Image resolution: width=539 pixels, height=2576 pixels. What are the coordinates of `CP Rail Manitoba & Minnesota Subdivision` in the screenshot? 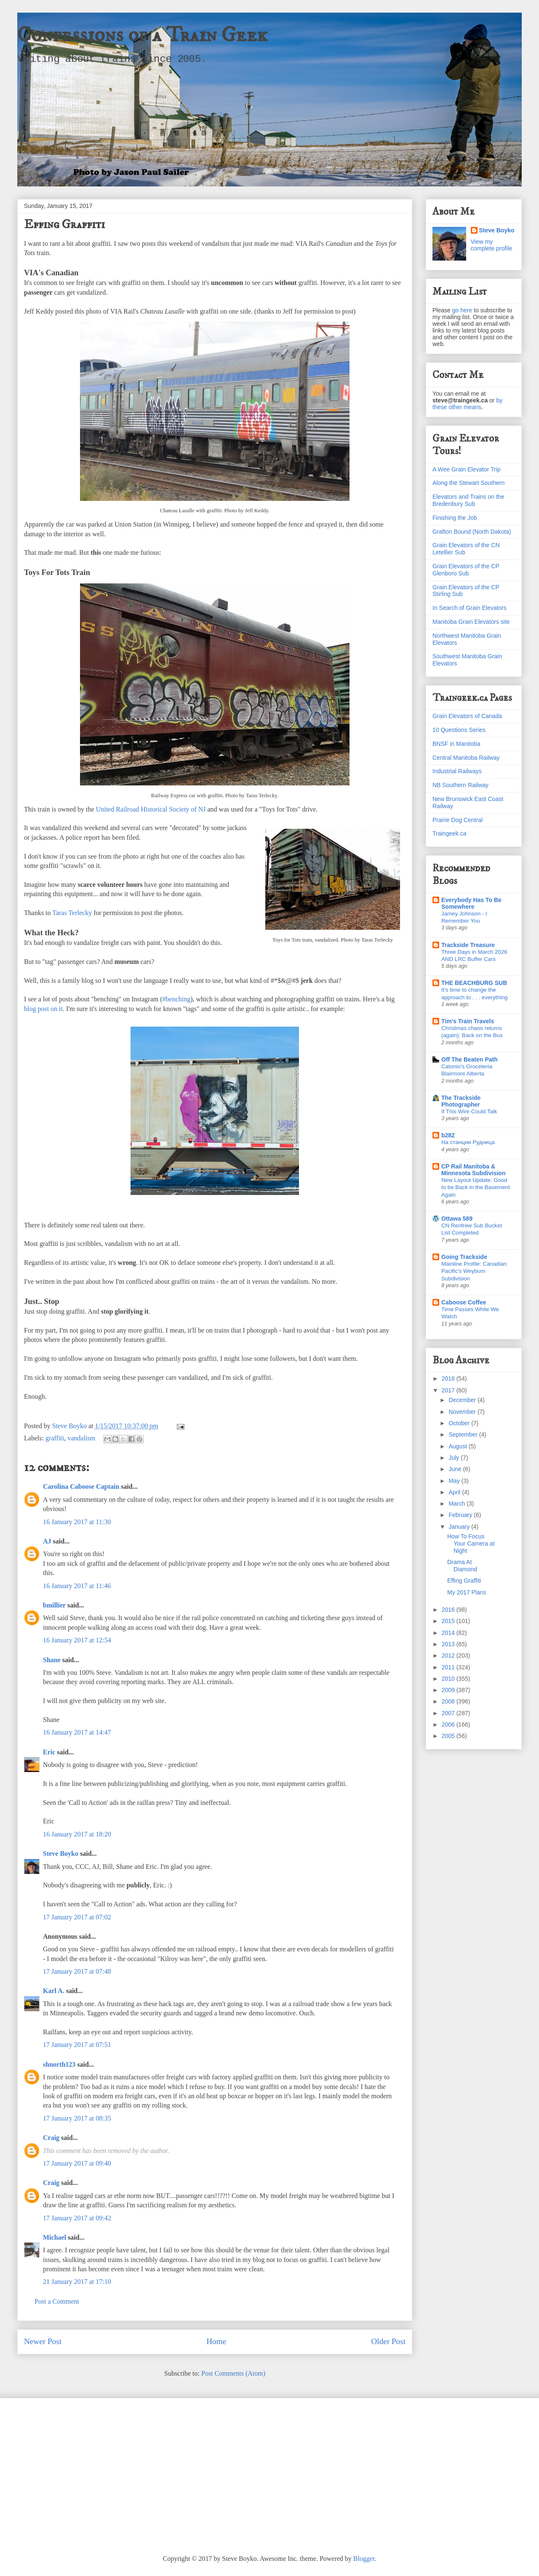 It's located at (473, 1169).